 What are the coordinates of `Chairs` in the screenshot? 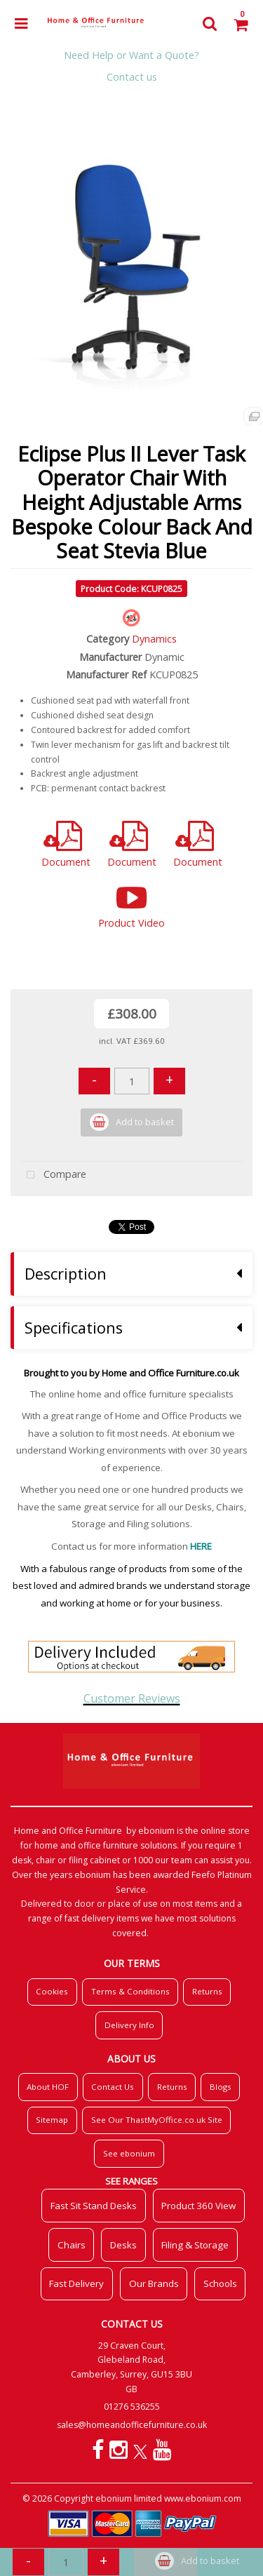 It's located at (72, 2245).